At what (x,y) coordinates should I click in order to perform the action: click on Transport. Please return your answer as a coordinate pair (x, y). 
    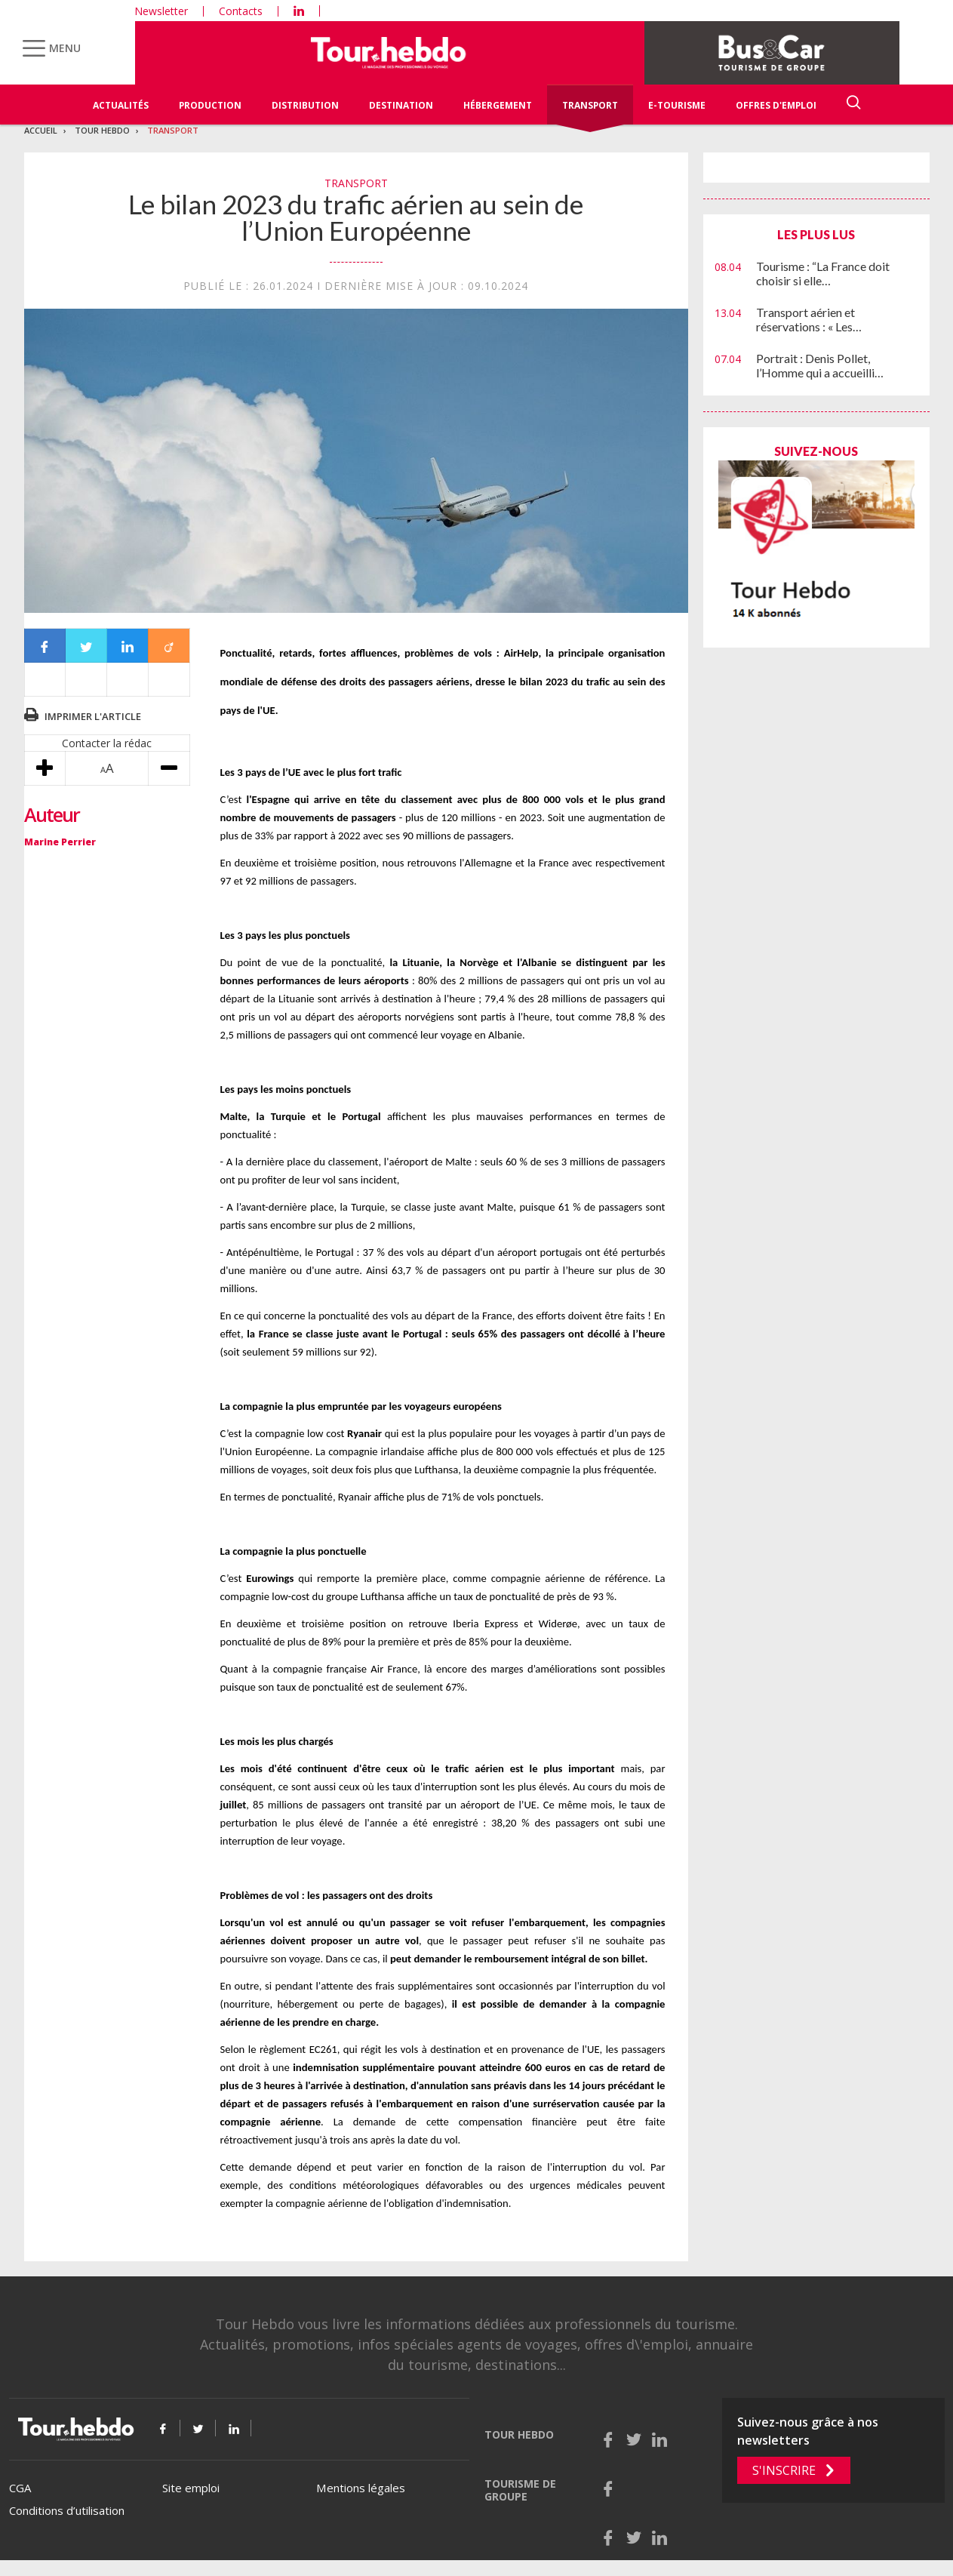
    Looking at the image, I should click on (590, 105).